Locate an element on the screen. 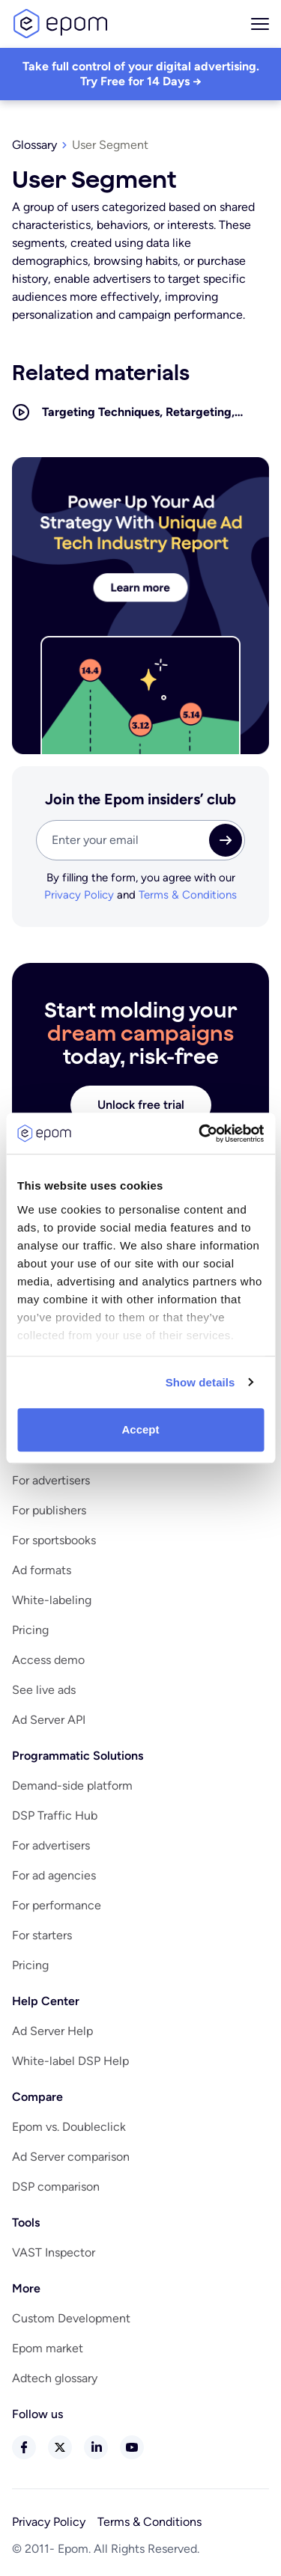 The image size is (281, 2576). For advertisers is located at coordinates (51, 1480).